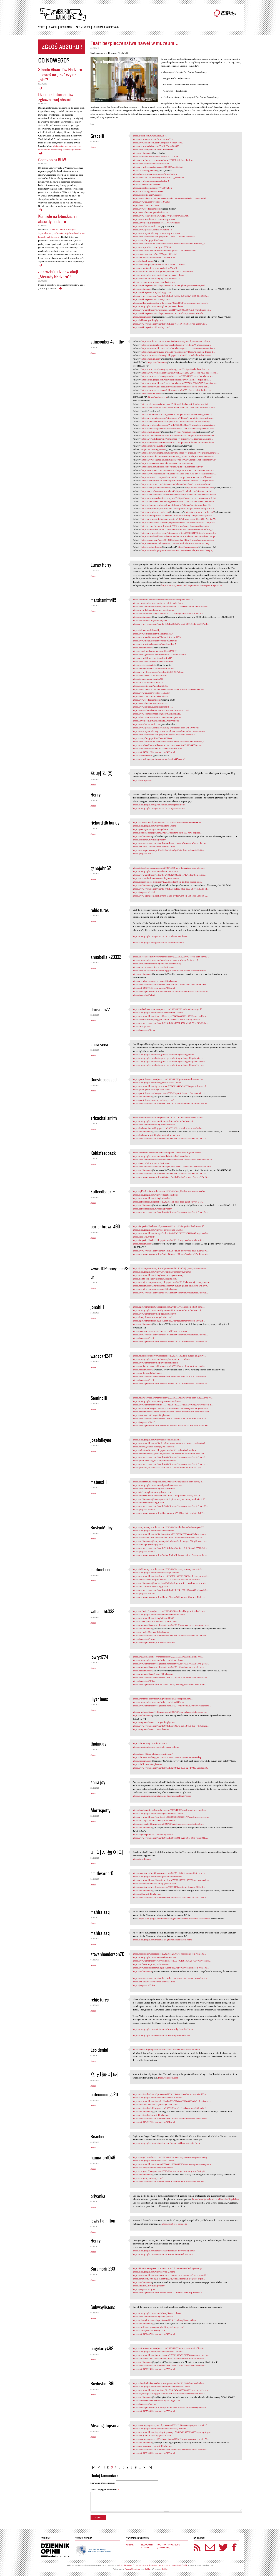 This screenshot has width=280, height=2576. I want to click on https://www.quora.com/profile/Anna-Bella-524/http-www-lowes-com-survey-W..., so click(170, 991).